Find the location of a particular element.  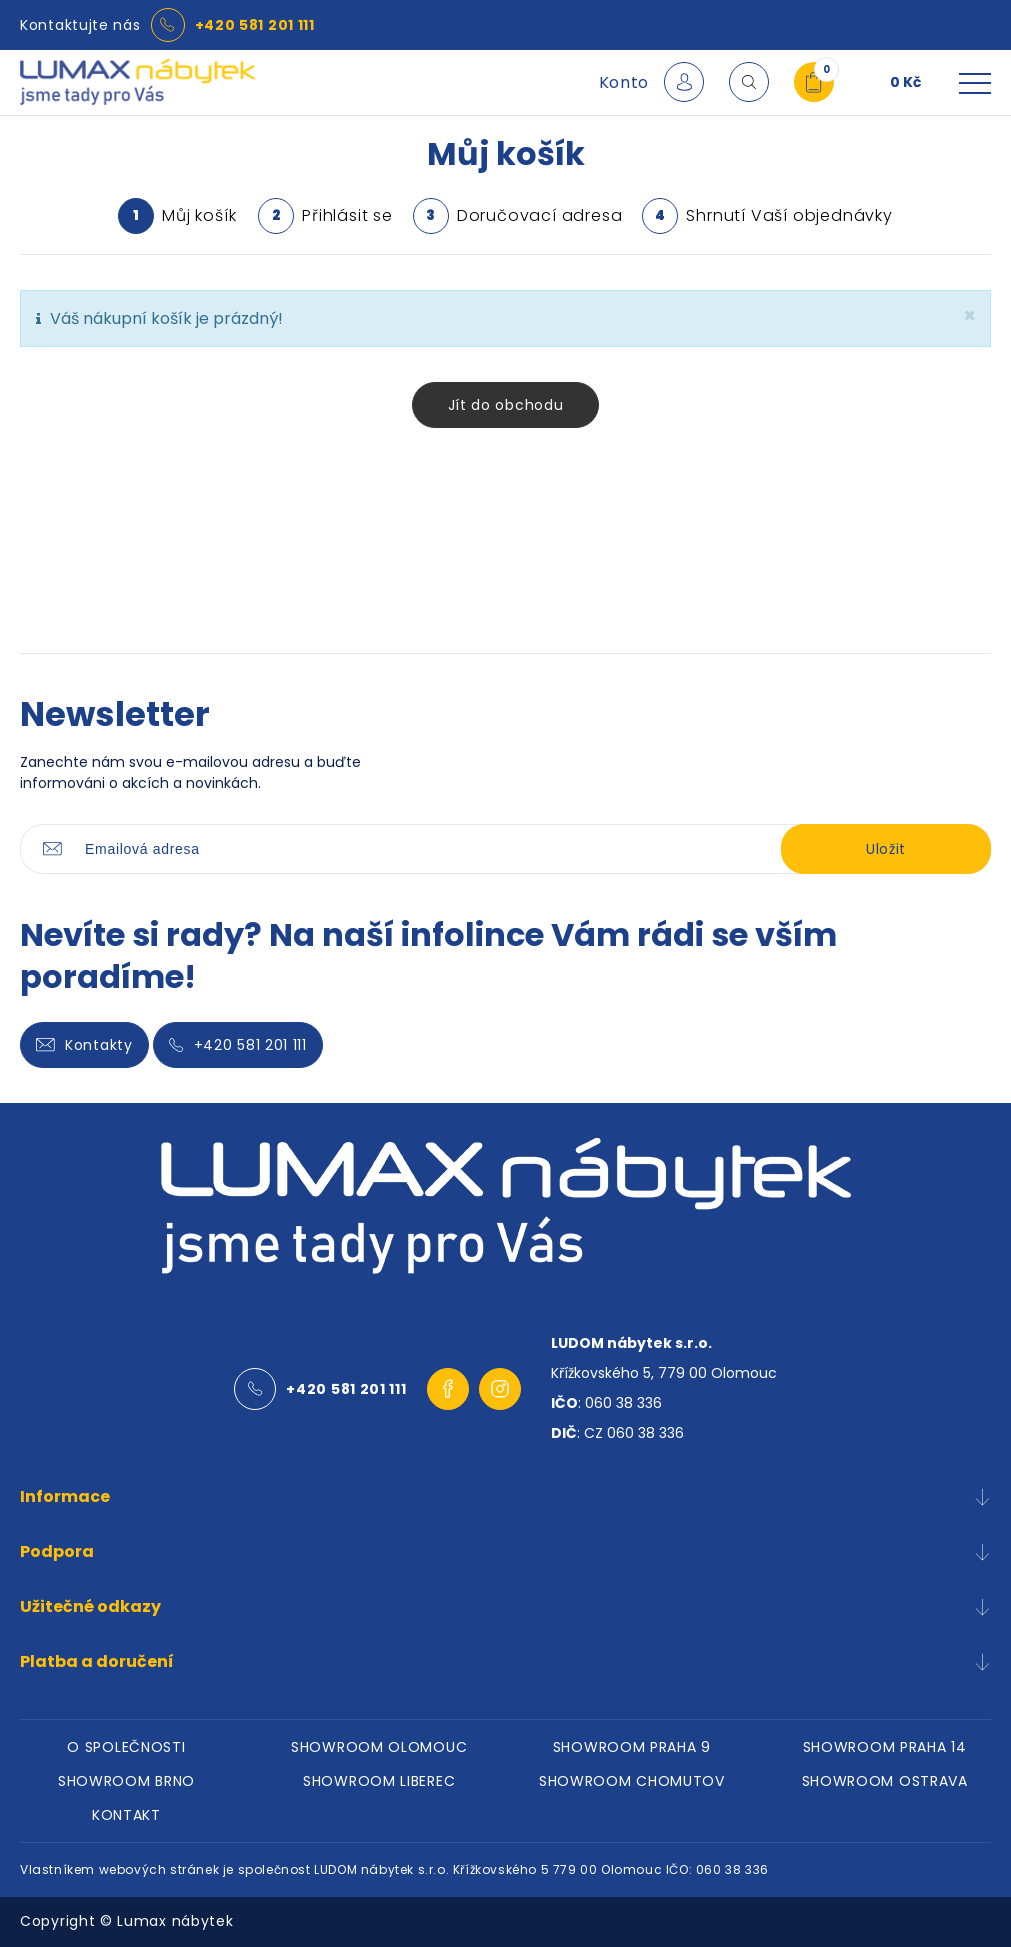

Uložit is located at coordinates (886, 849).